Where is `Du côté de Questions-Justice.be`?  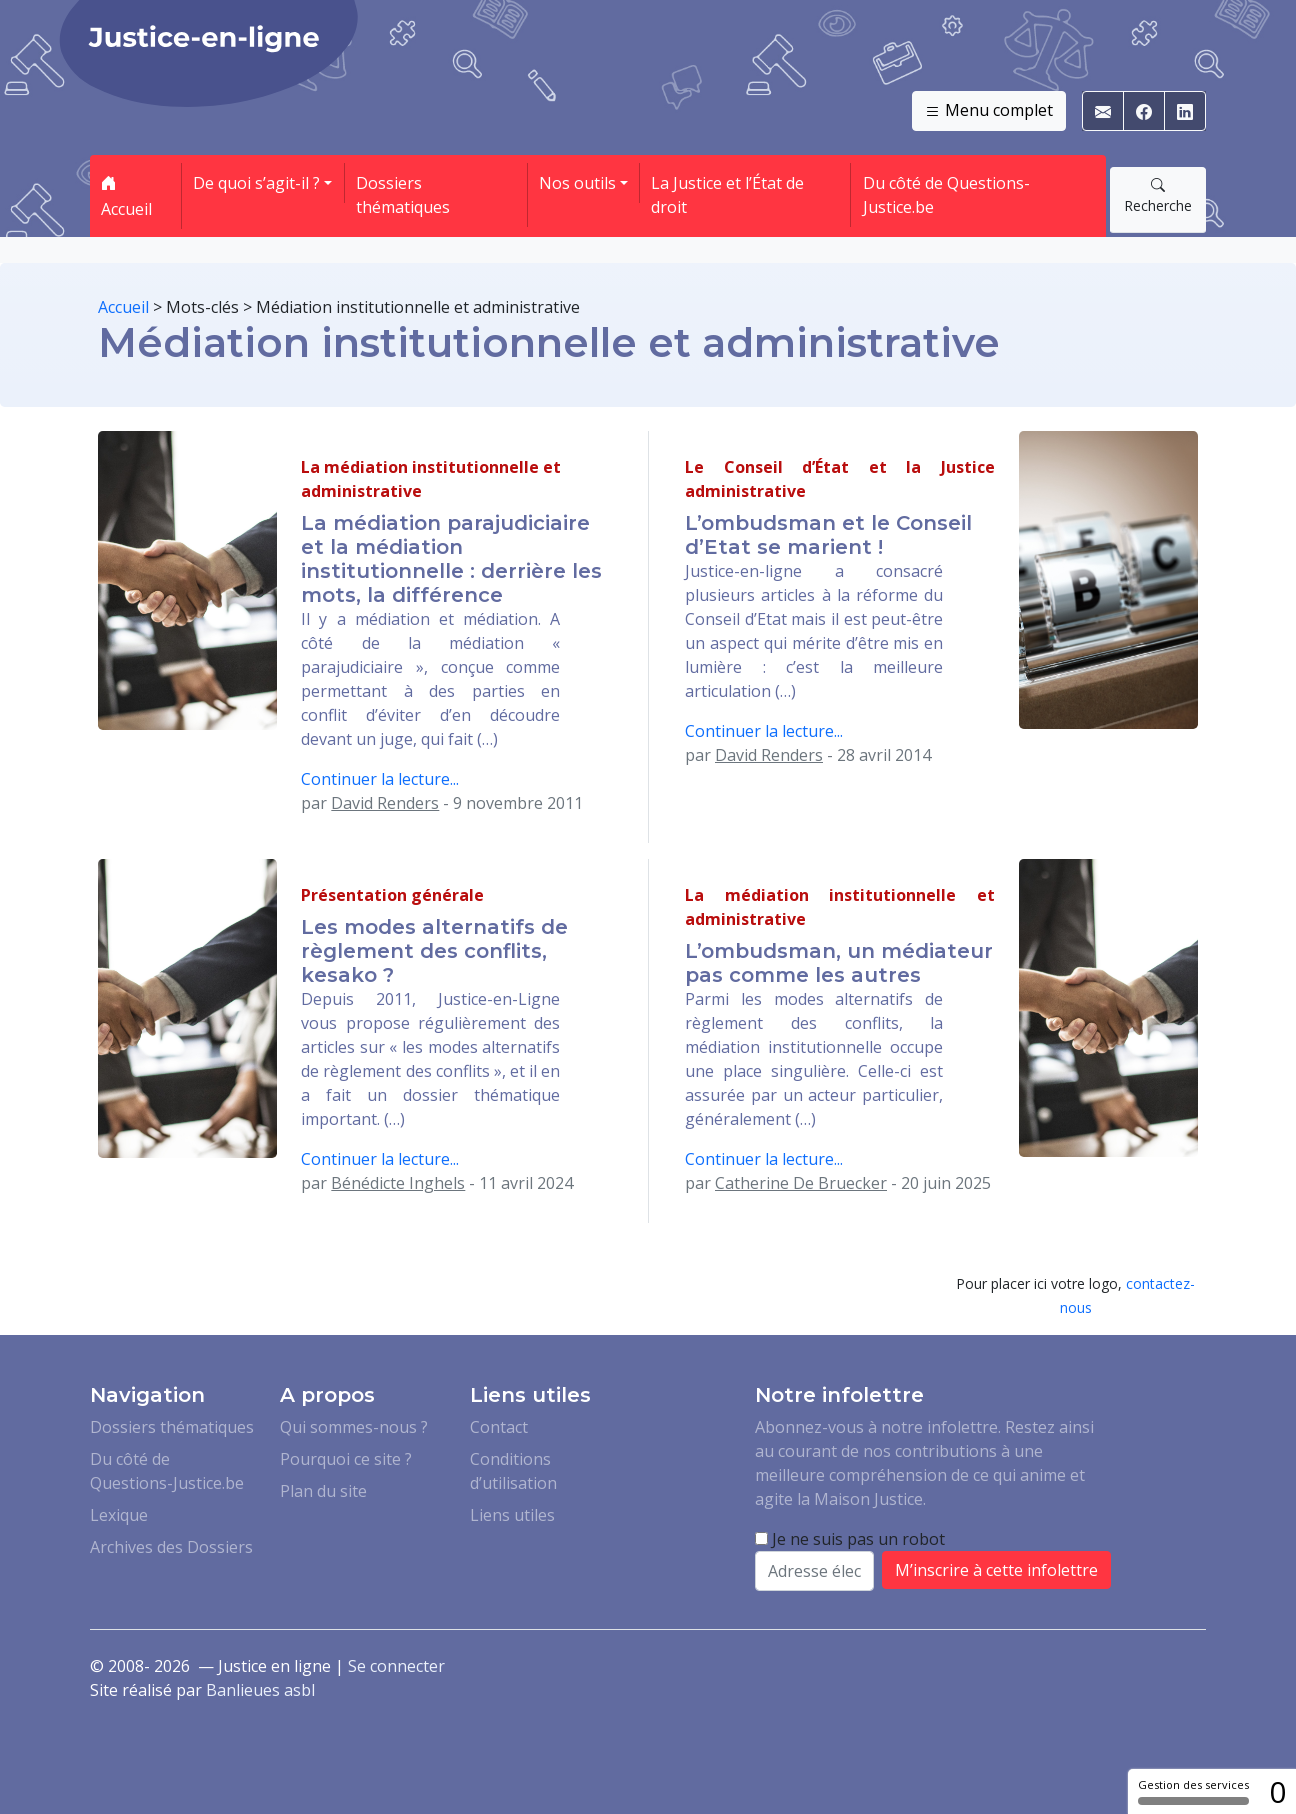
Du côté de Questions-Justice.be is located at coordinates (946, 195).